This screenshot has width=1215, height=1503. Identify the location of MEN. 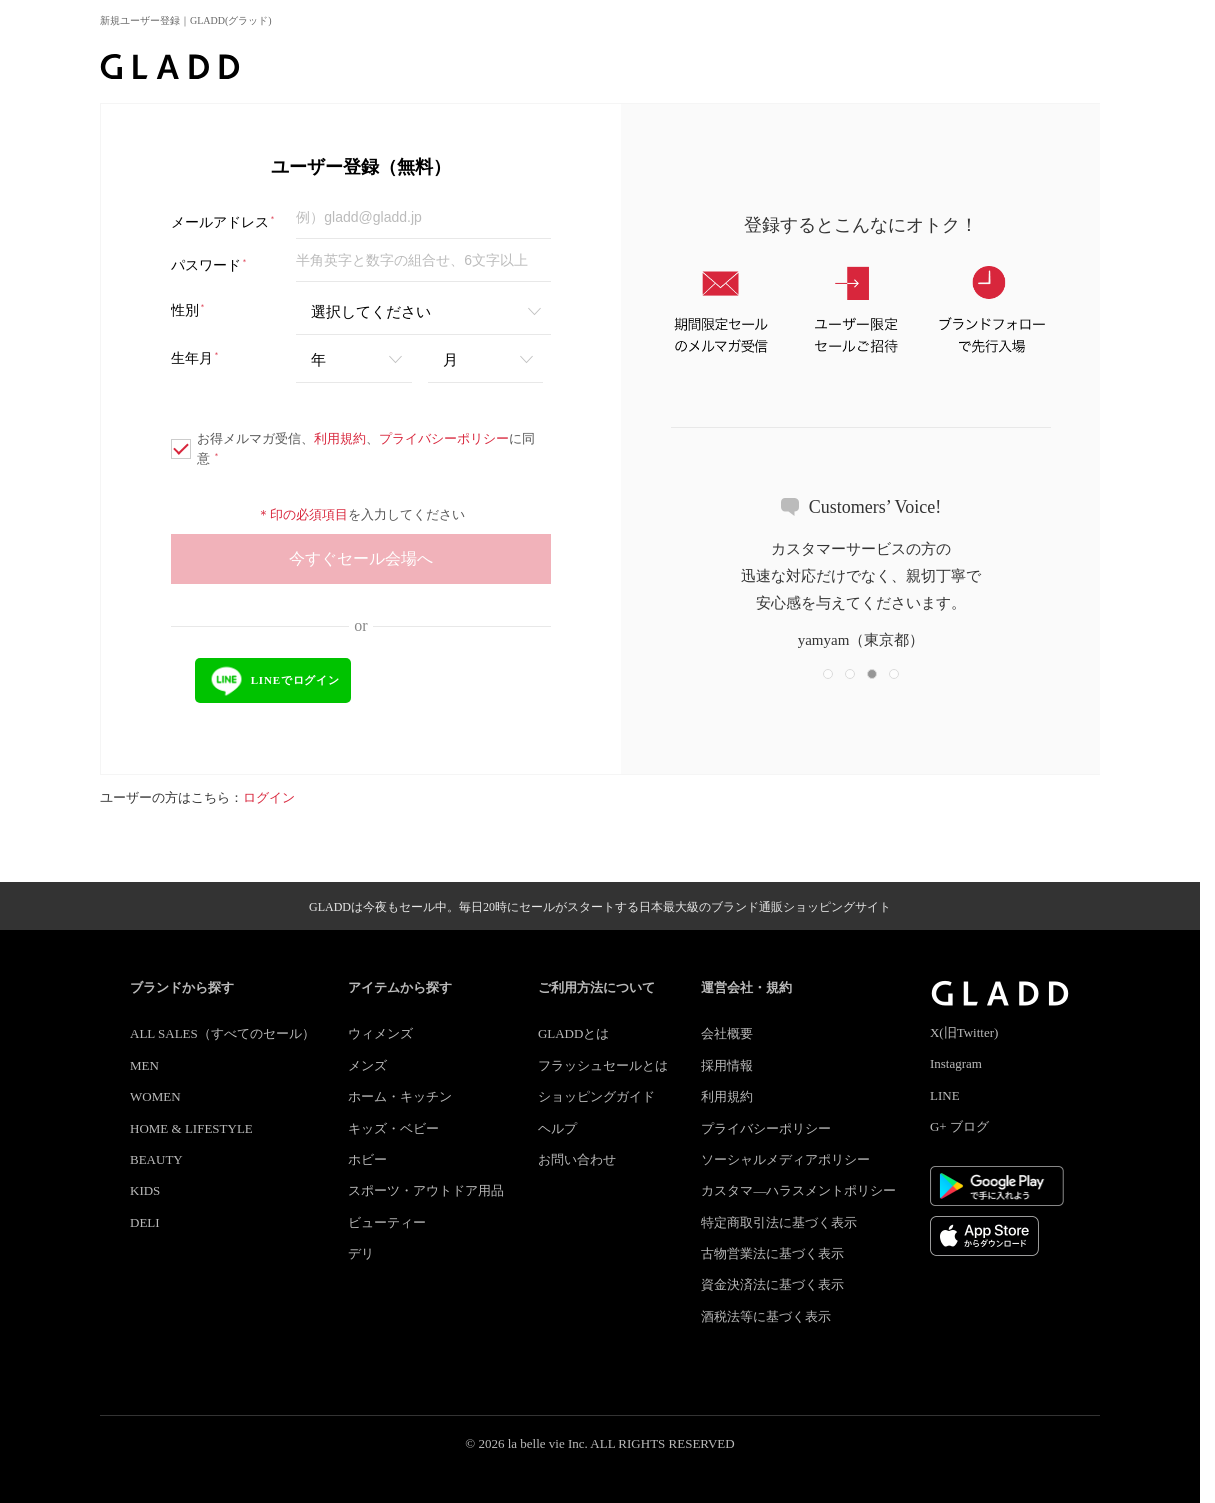
(144, 1065).